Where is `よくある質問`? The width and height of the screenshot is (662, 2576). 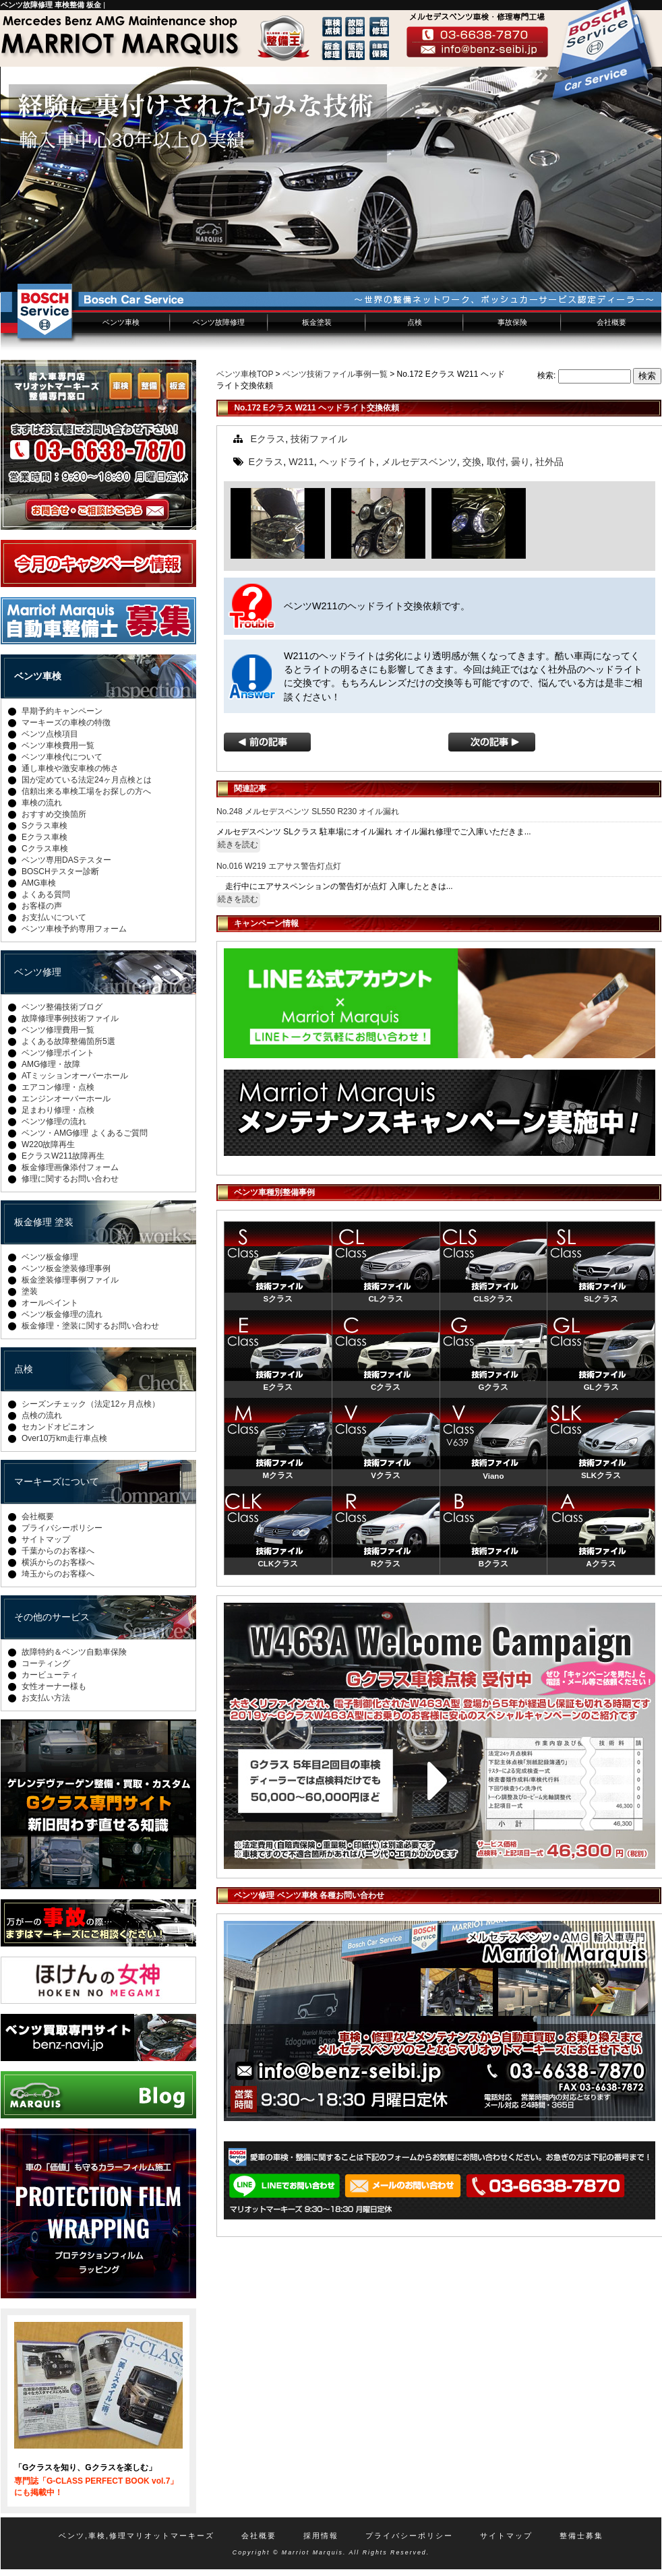 よくある質問 is located at coordinates (46, 894).